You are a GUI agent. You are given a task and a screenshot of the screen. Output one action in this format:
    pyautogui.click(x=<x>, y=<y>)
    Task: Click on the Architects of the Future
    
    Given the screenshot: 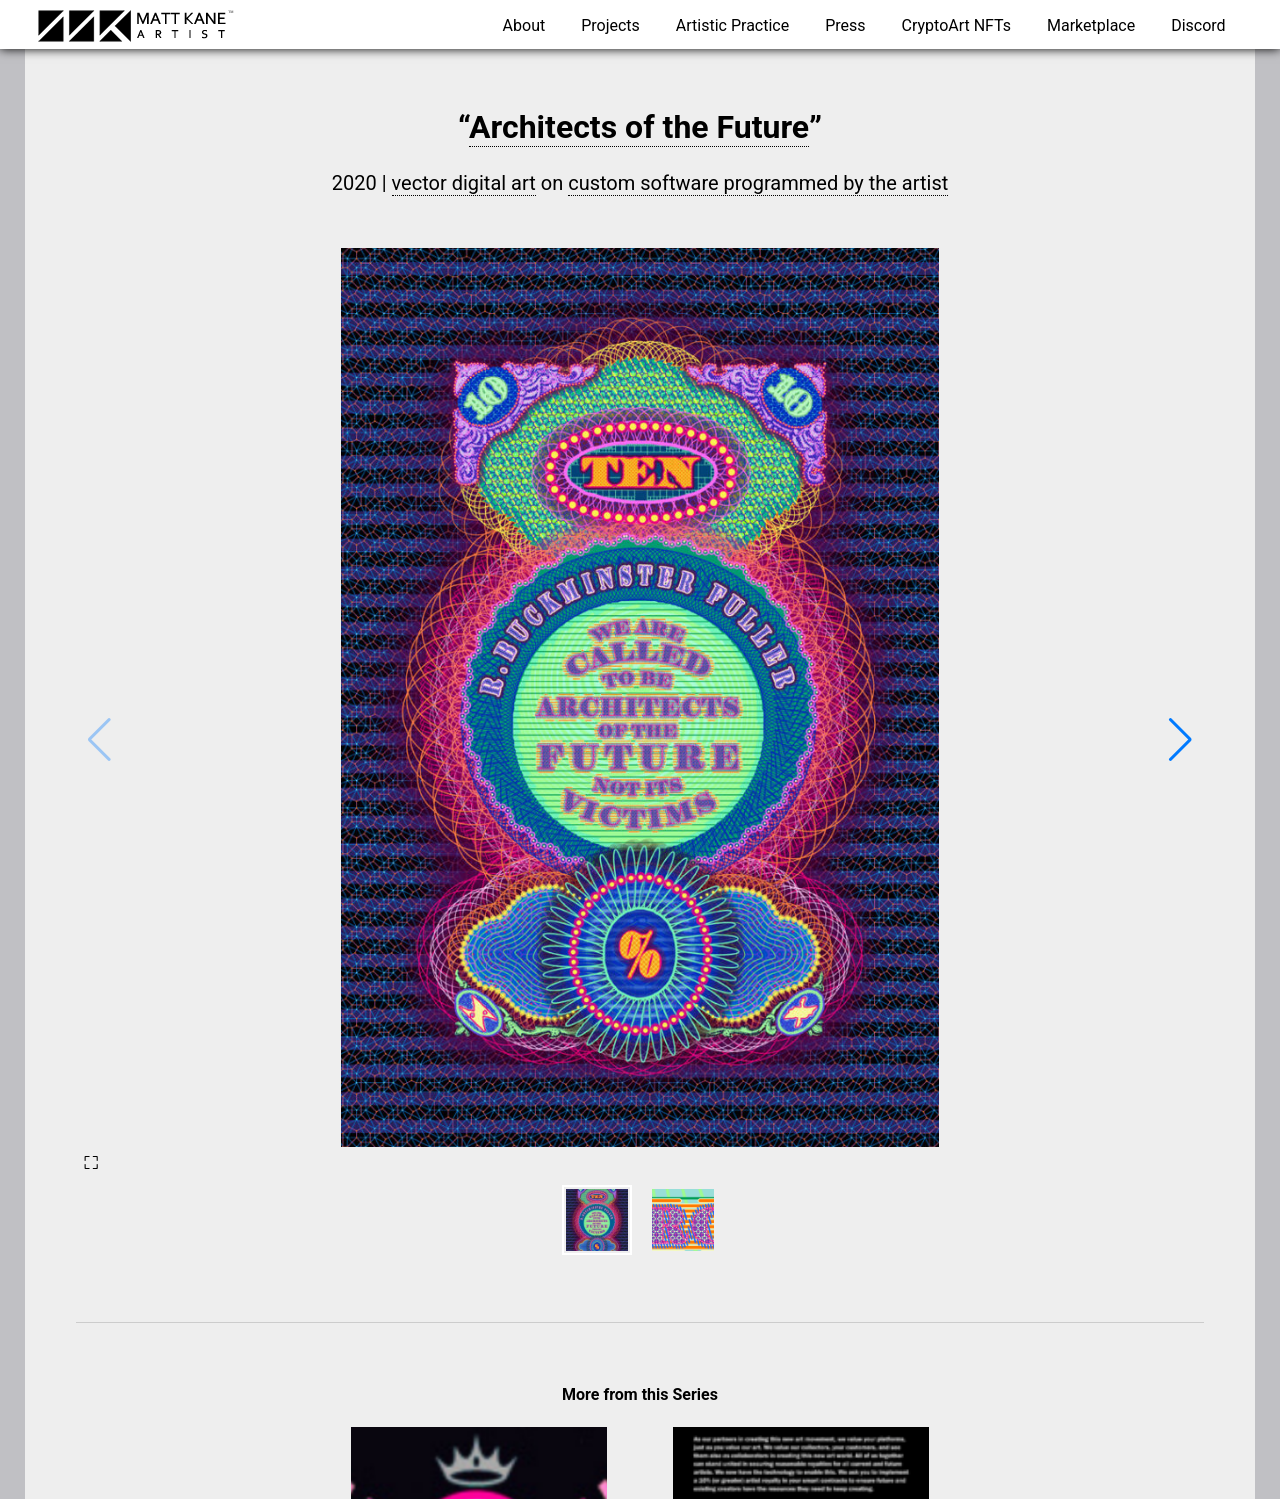 What is the action you would take?
    pyautogui.click(x=639, y=127)
    